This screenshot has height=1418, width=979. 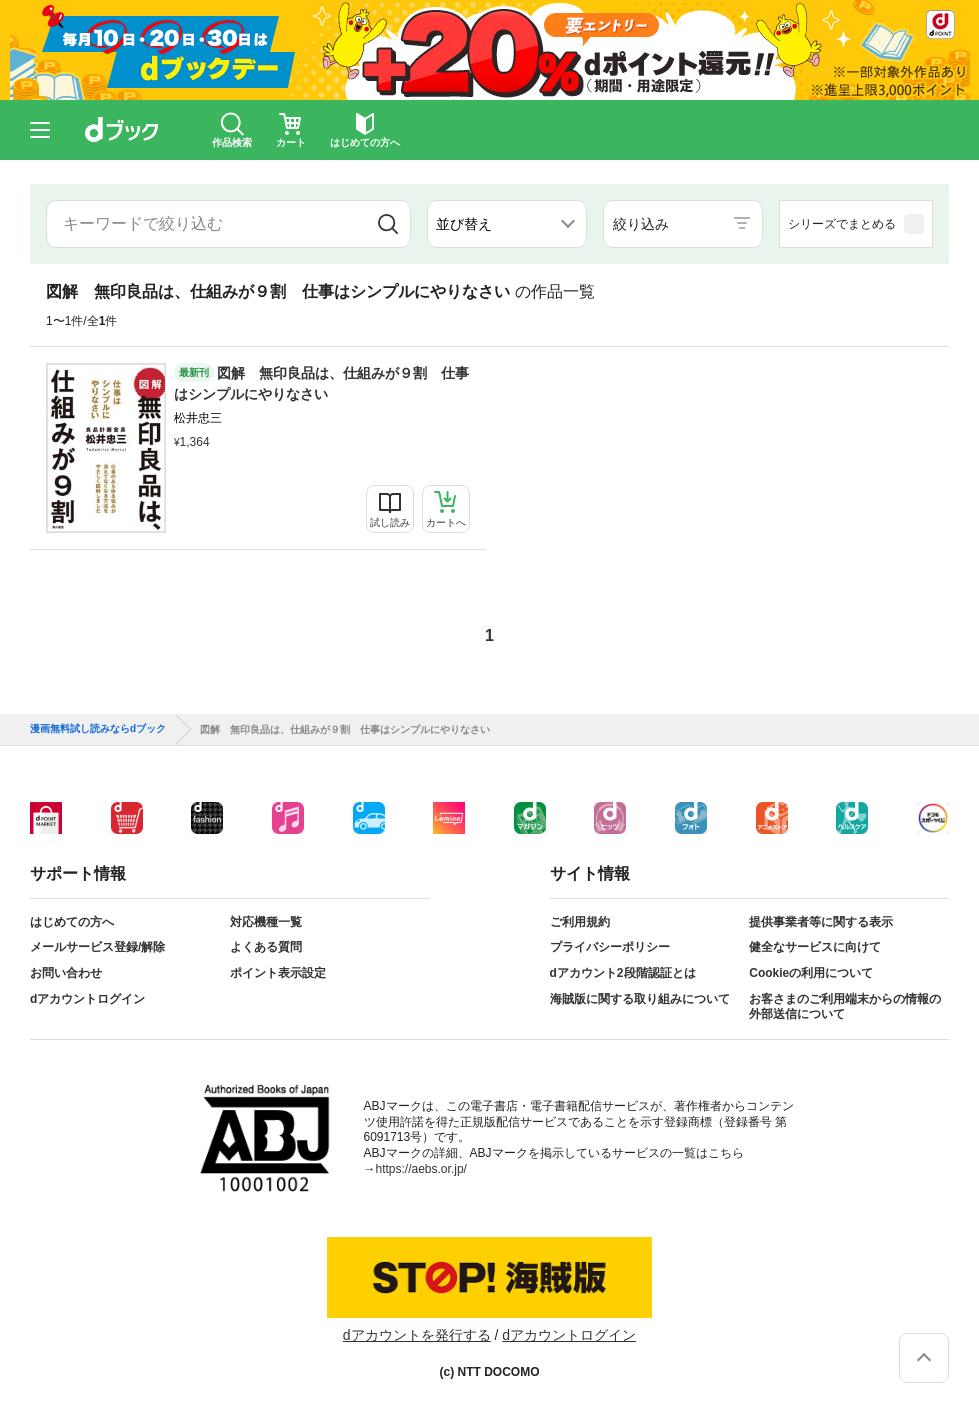 I want to click on メールサービス登録/解除, so click(x=97, y=947).